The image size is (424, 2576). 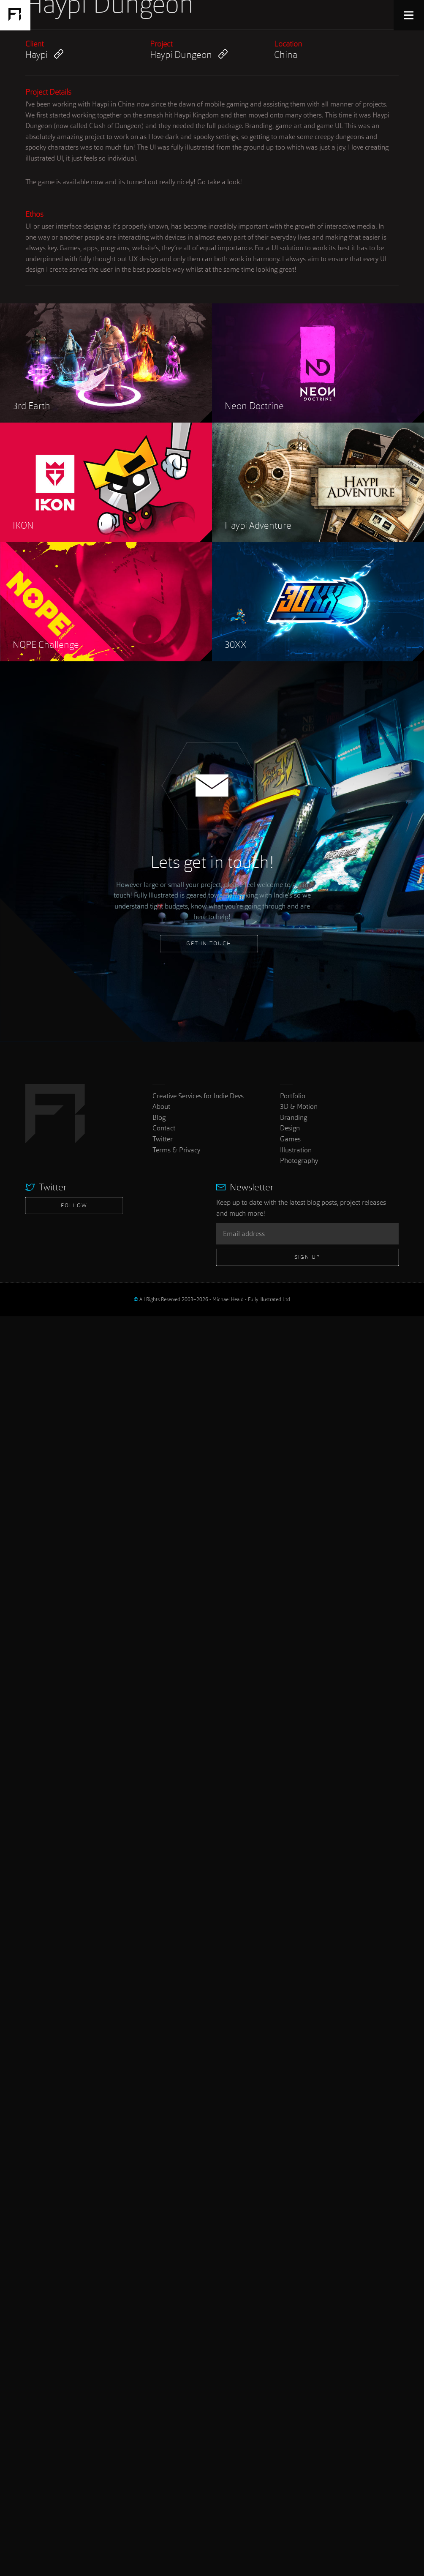 What do you see at coordinates (296, 2409) in the screenshot?
I see `Illustration` at bounding box center [296, 2409].